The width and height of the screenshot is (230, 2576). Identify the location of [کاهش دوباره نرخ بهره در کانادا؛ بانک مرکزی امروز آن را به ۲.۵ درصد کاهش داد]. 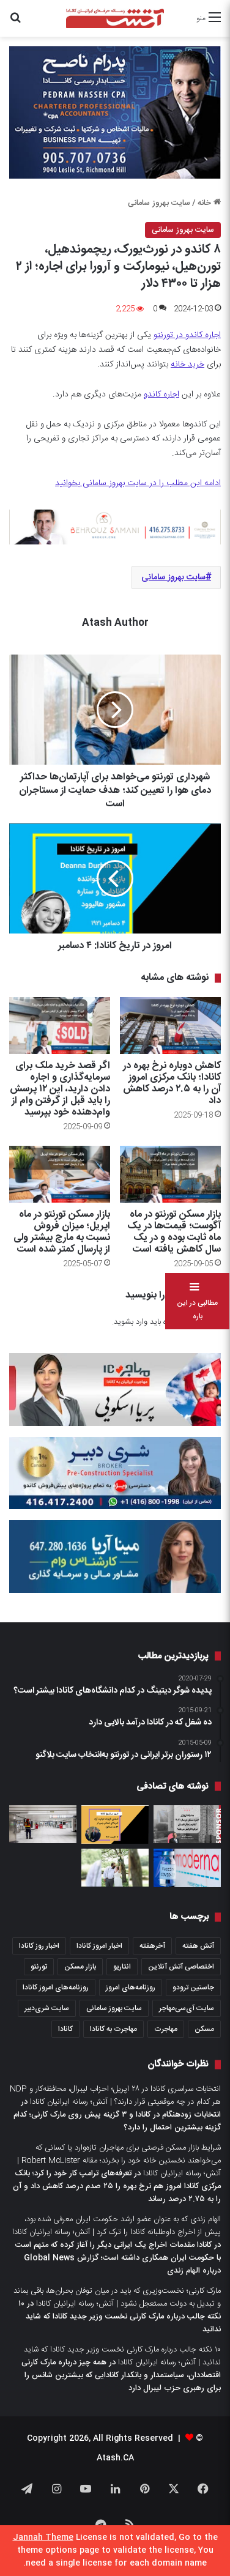
(170, 1025).